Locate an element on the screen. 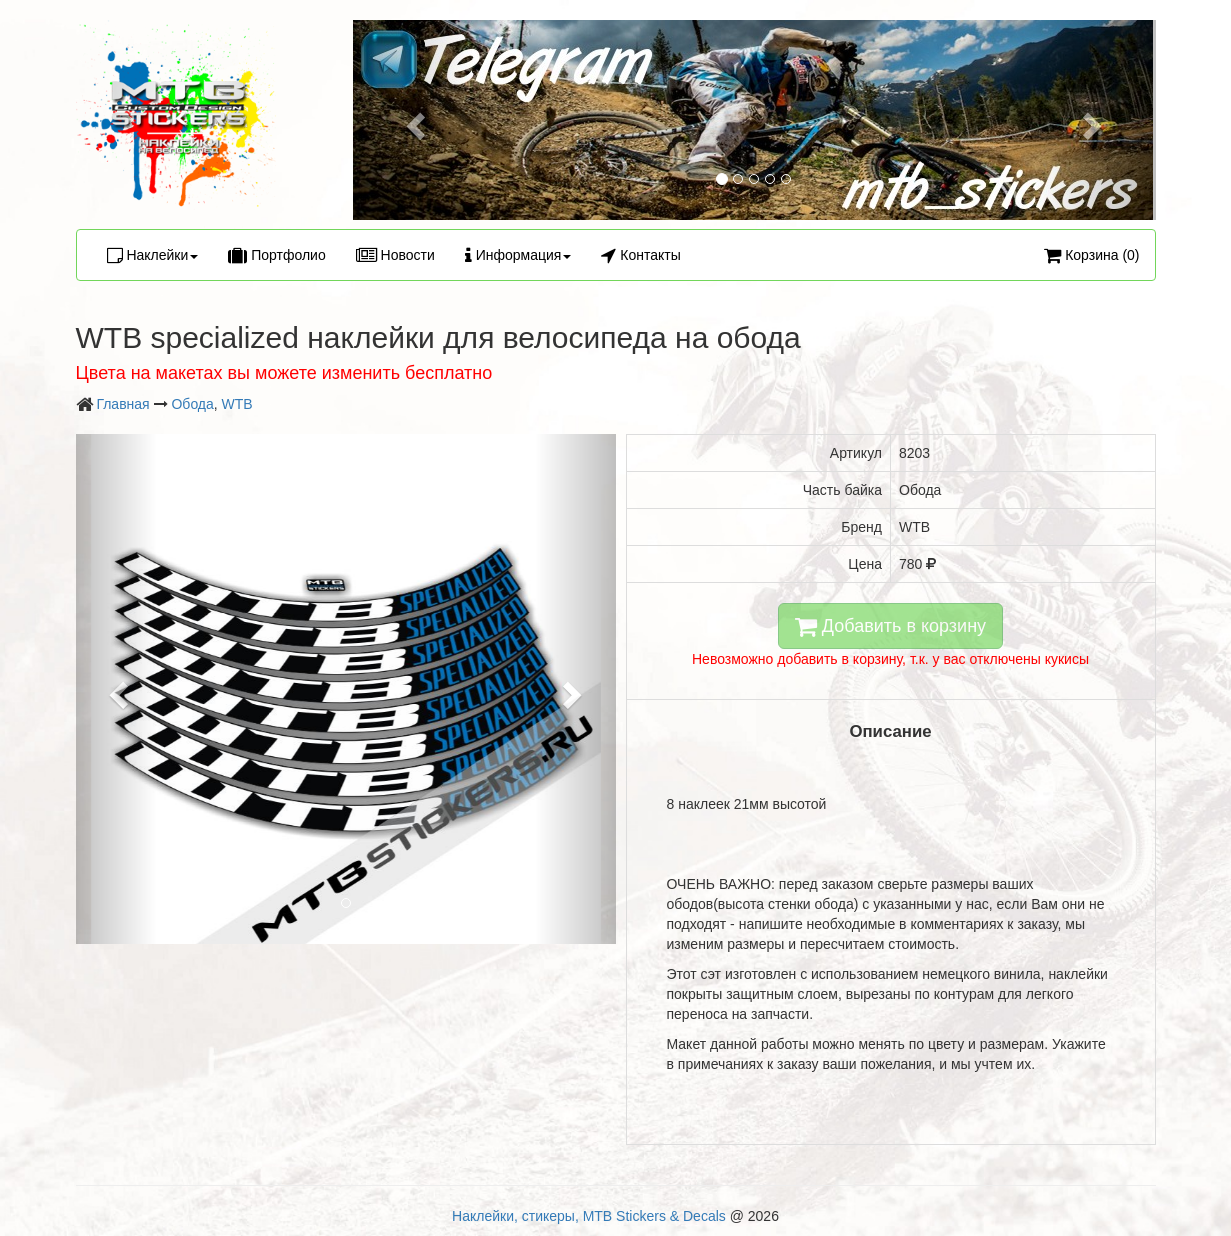 The height and width of the screenshot is (1236, 1231). Новости is located at coordinates (395, 255).